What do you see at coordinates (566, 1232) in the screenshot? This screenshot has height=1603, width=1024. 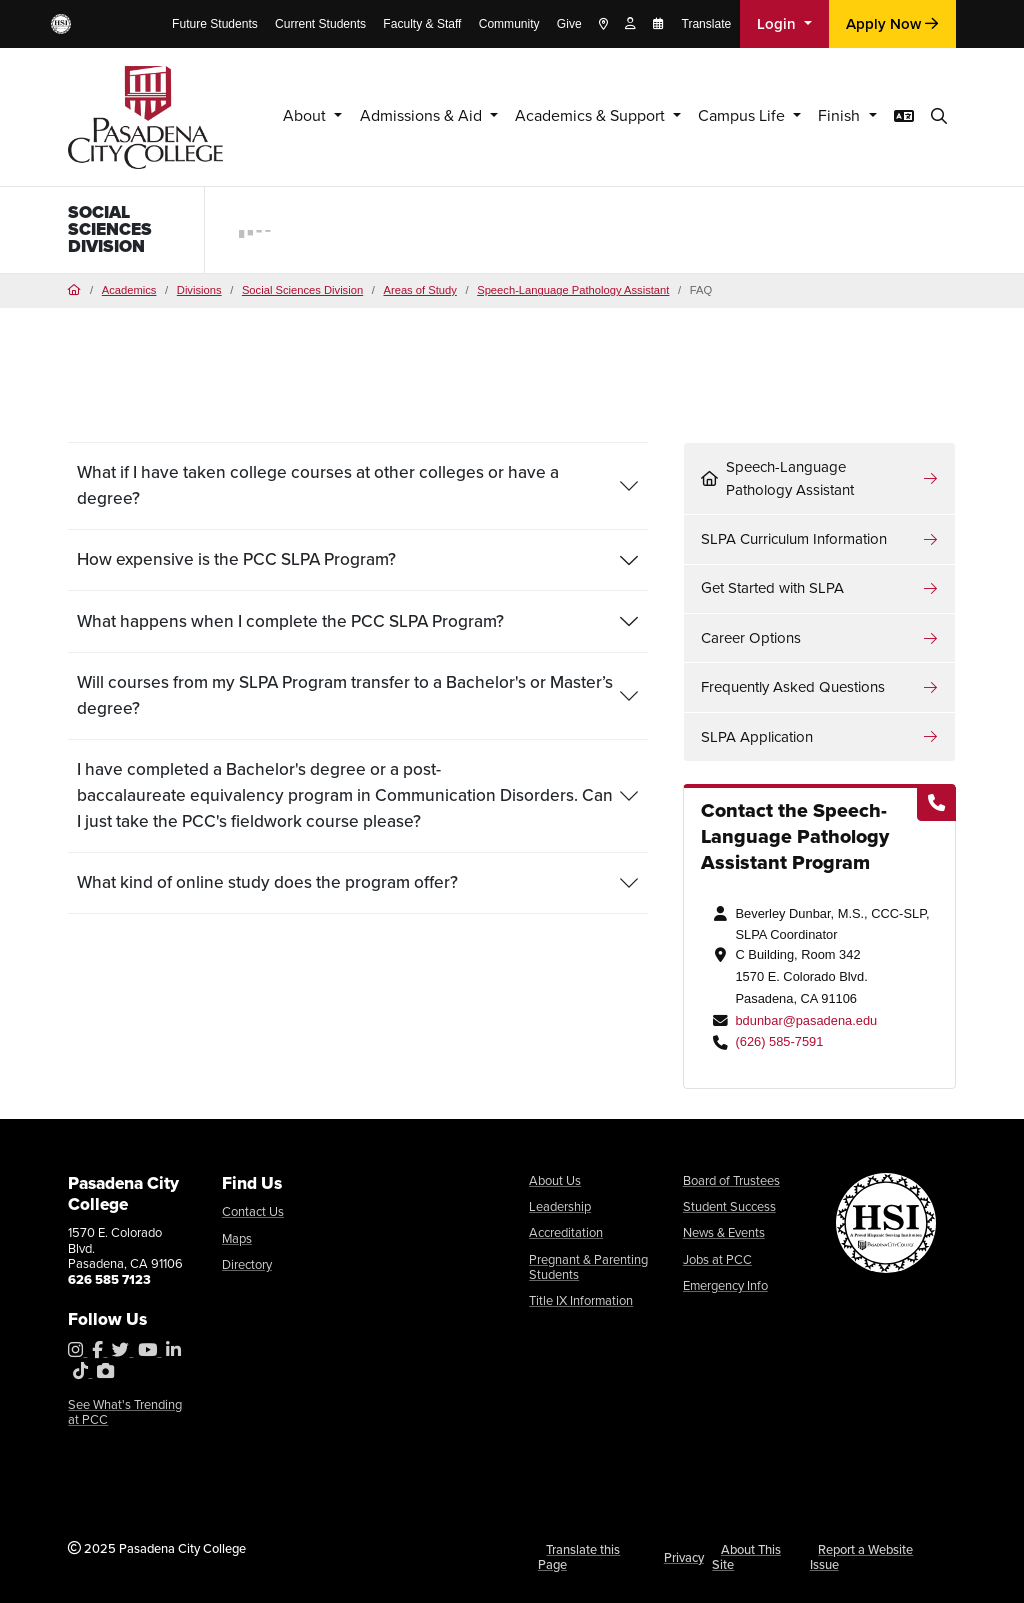 I see `Accreditation` at bounding box center [566, 1232].